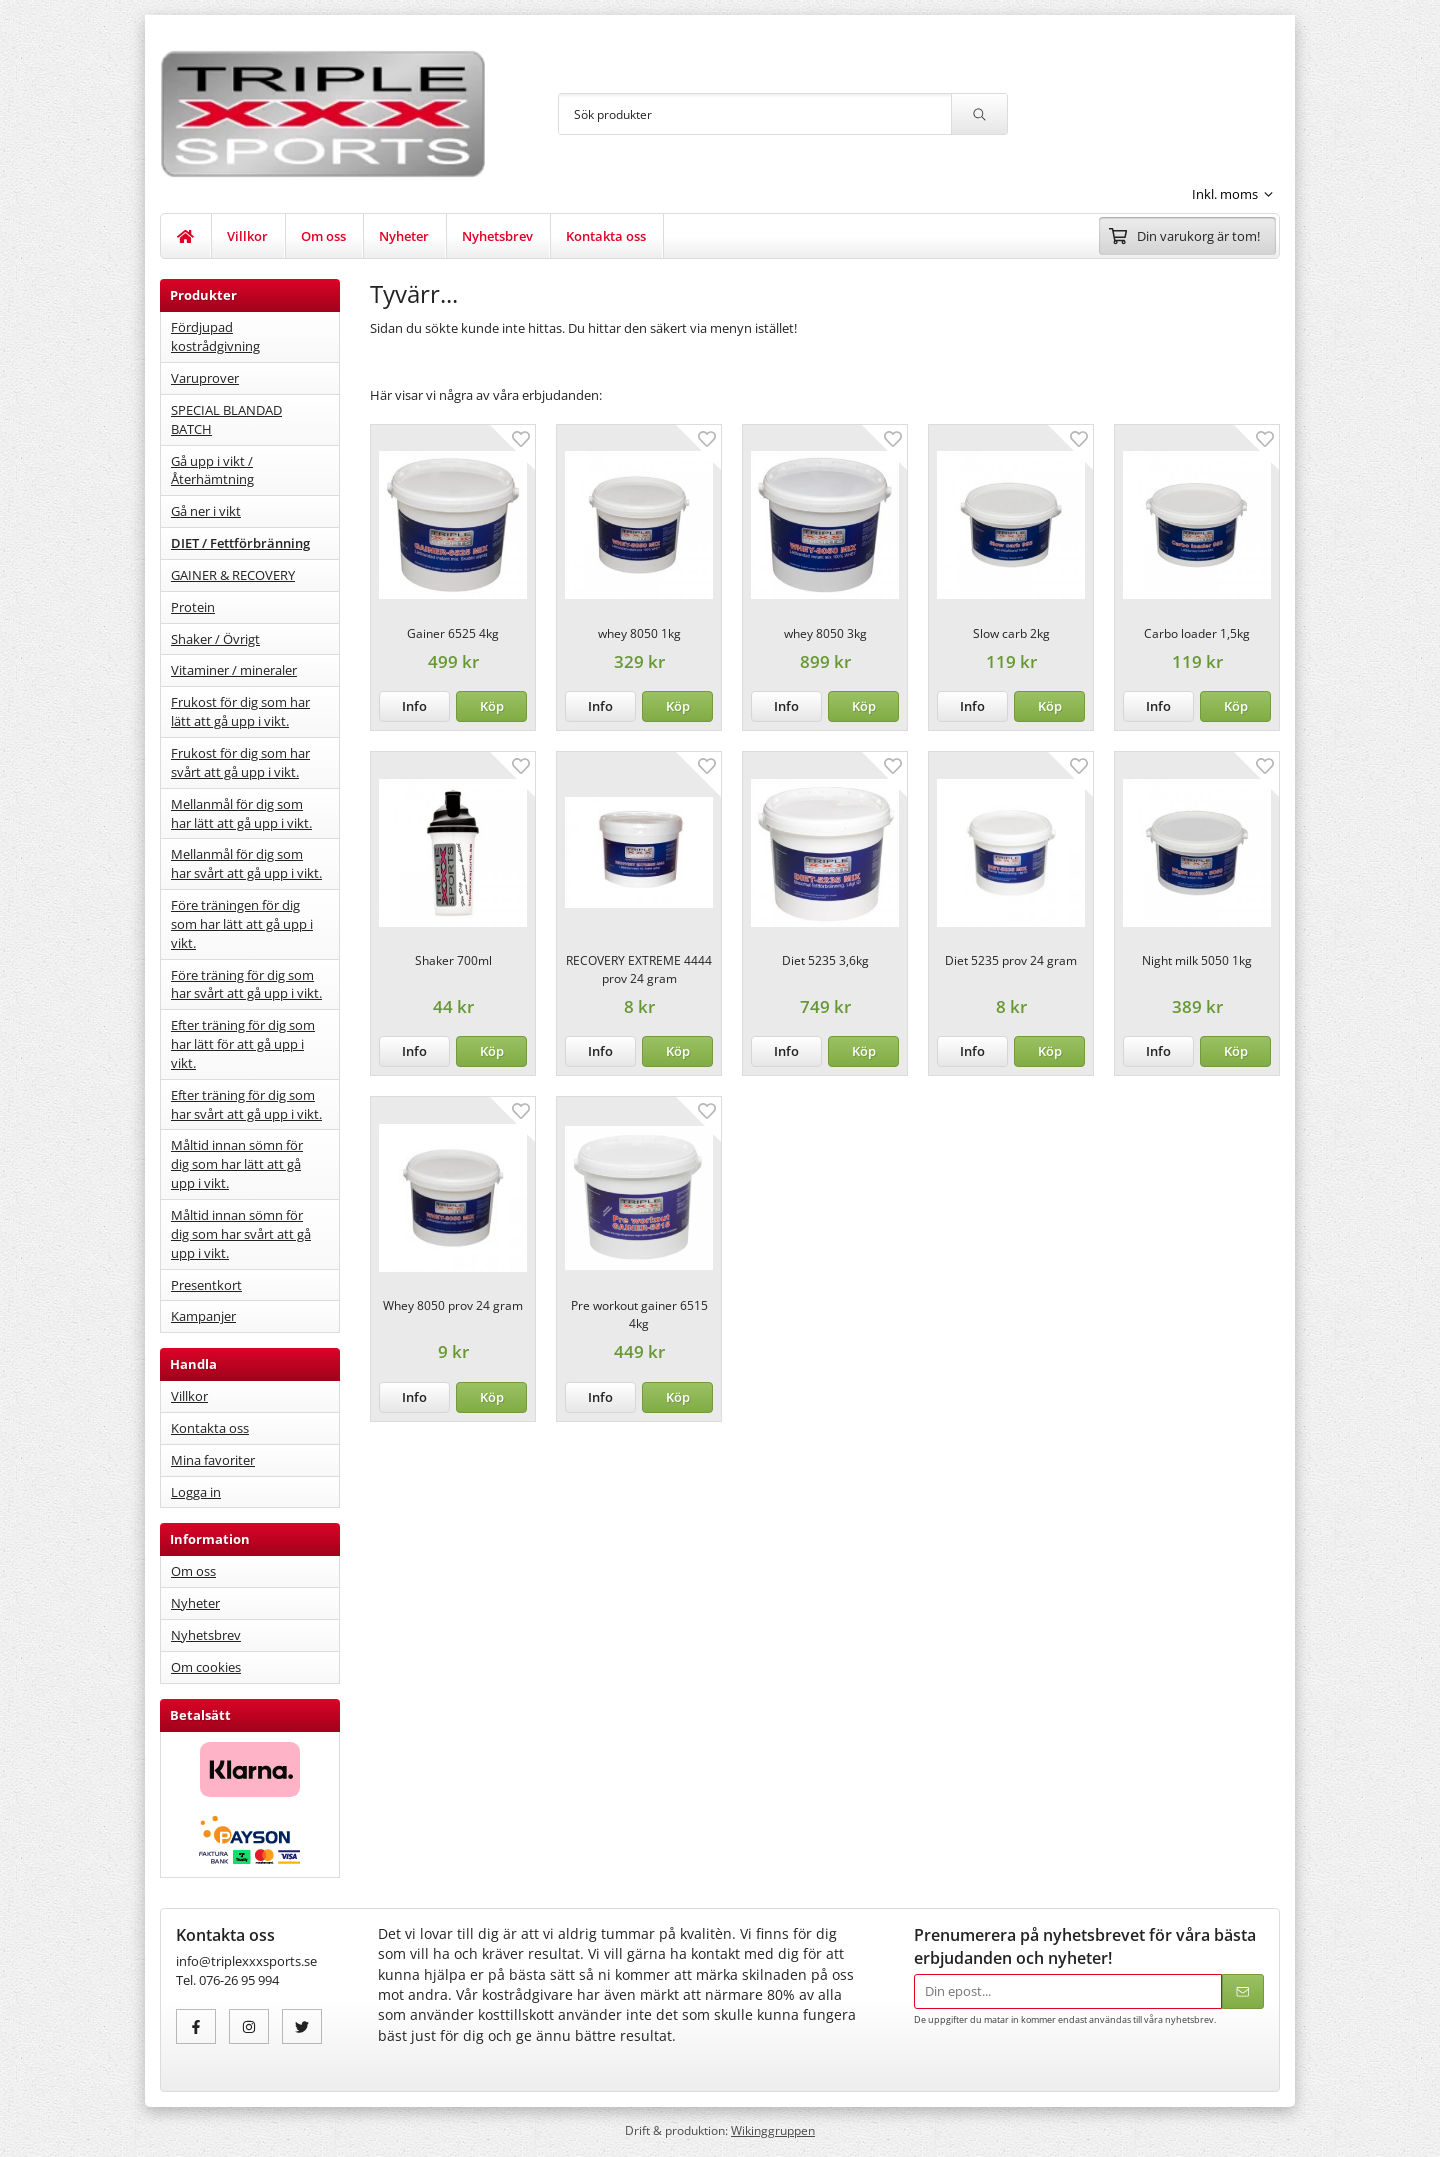 The width and height of the screenshot is (1440, 2157). Describe the element at coordinates (196, 1492) in the screenshot. I see `Logga in` at that location.